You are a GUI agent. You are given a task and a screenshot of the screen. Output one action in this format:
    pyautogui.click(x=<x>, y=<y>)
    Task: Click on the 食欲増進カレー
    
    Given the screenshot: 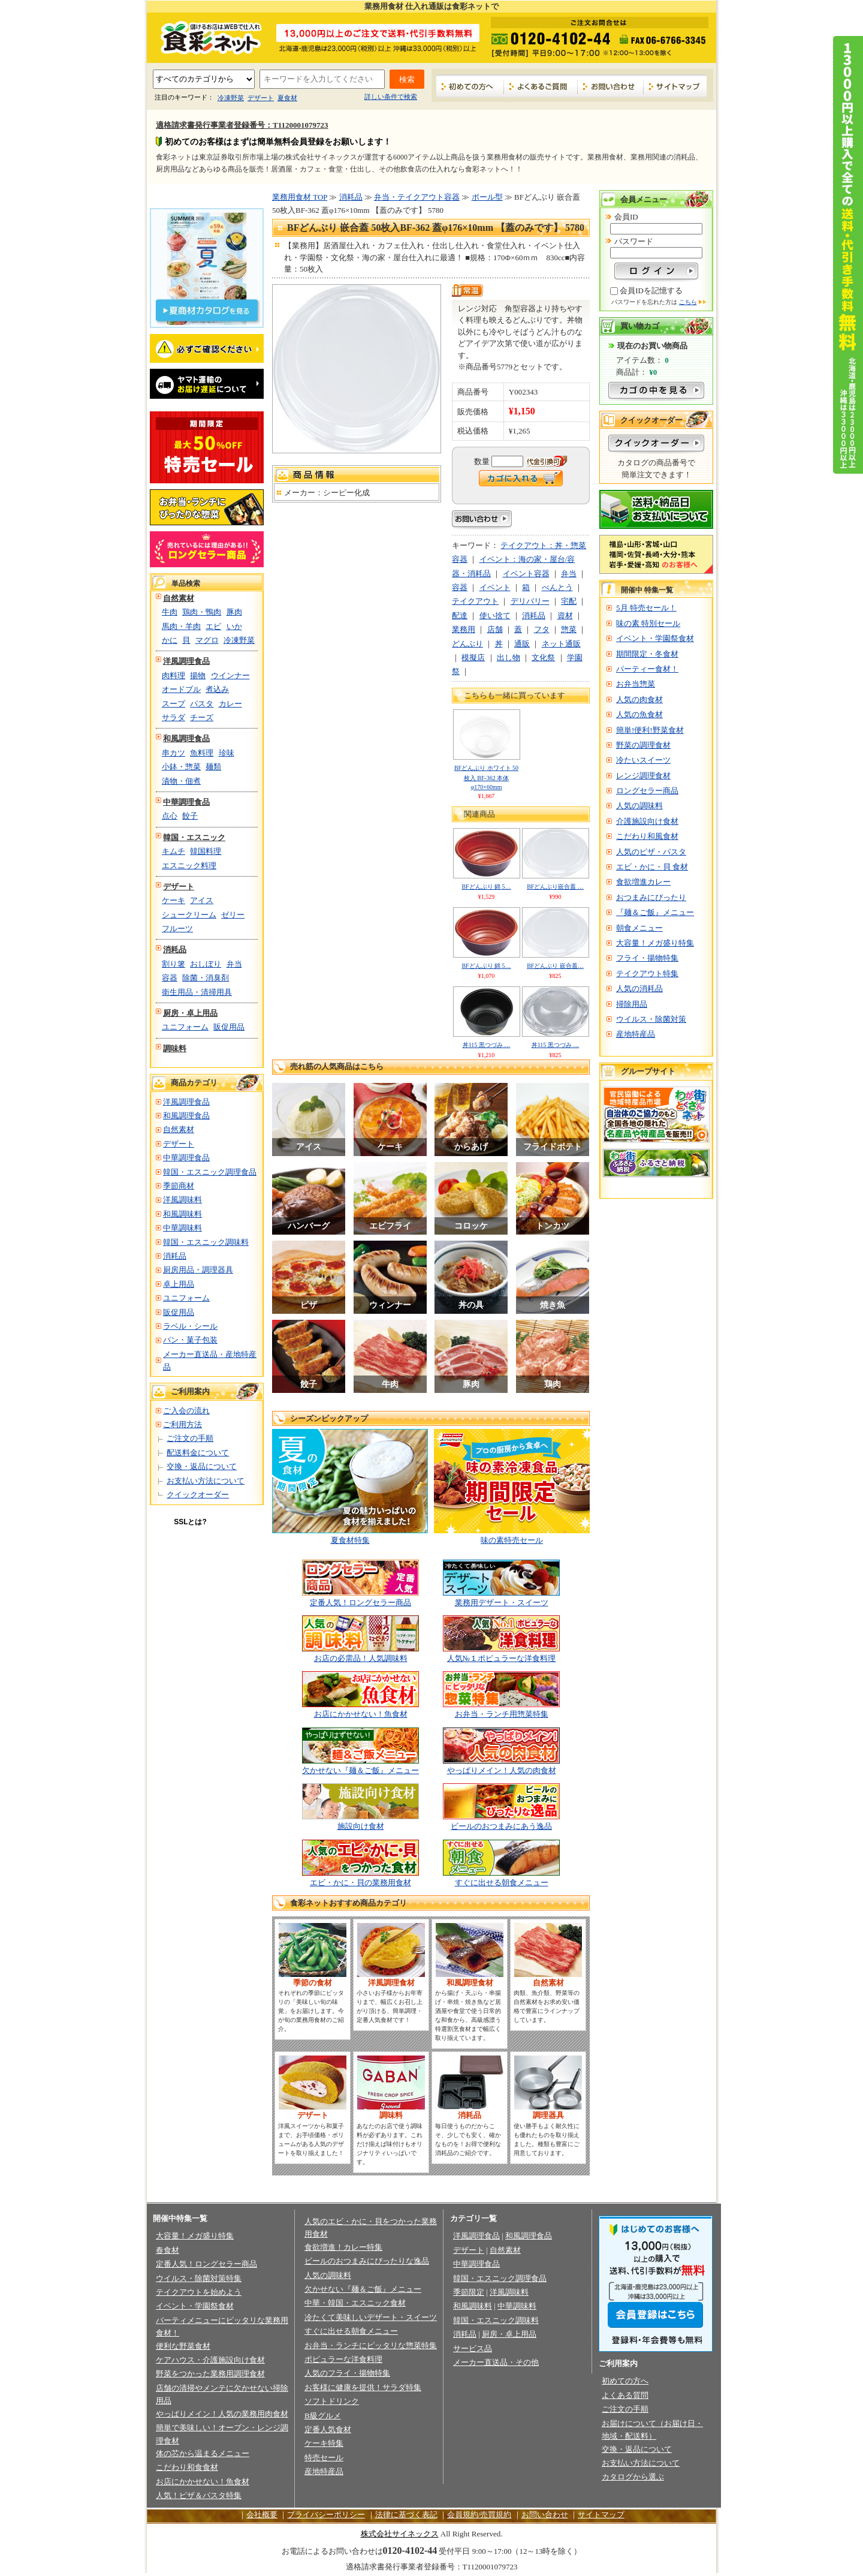 What is the action you would take?
    pyautogui.click(x=643, y=881)
    